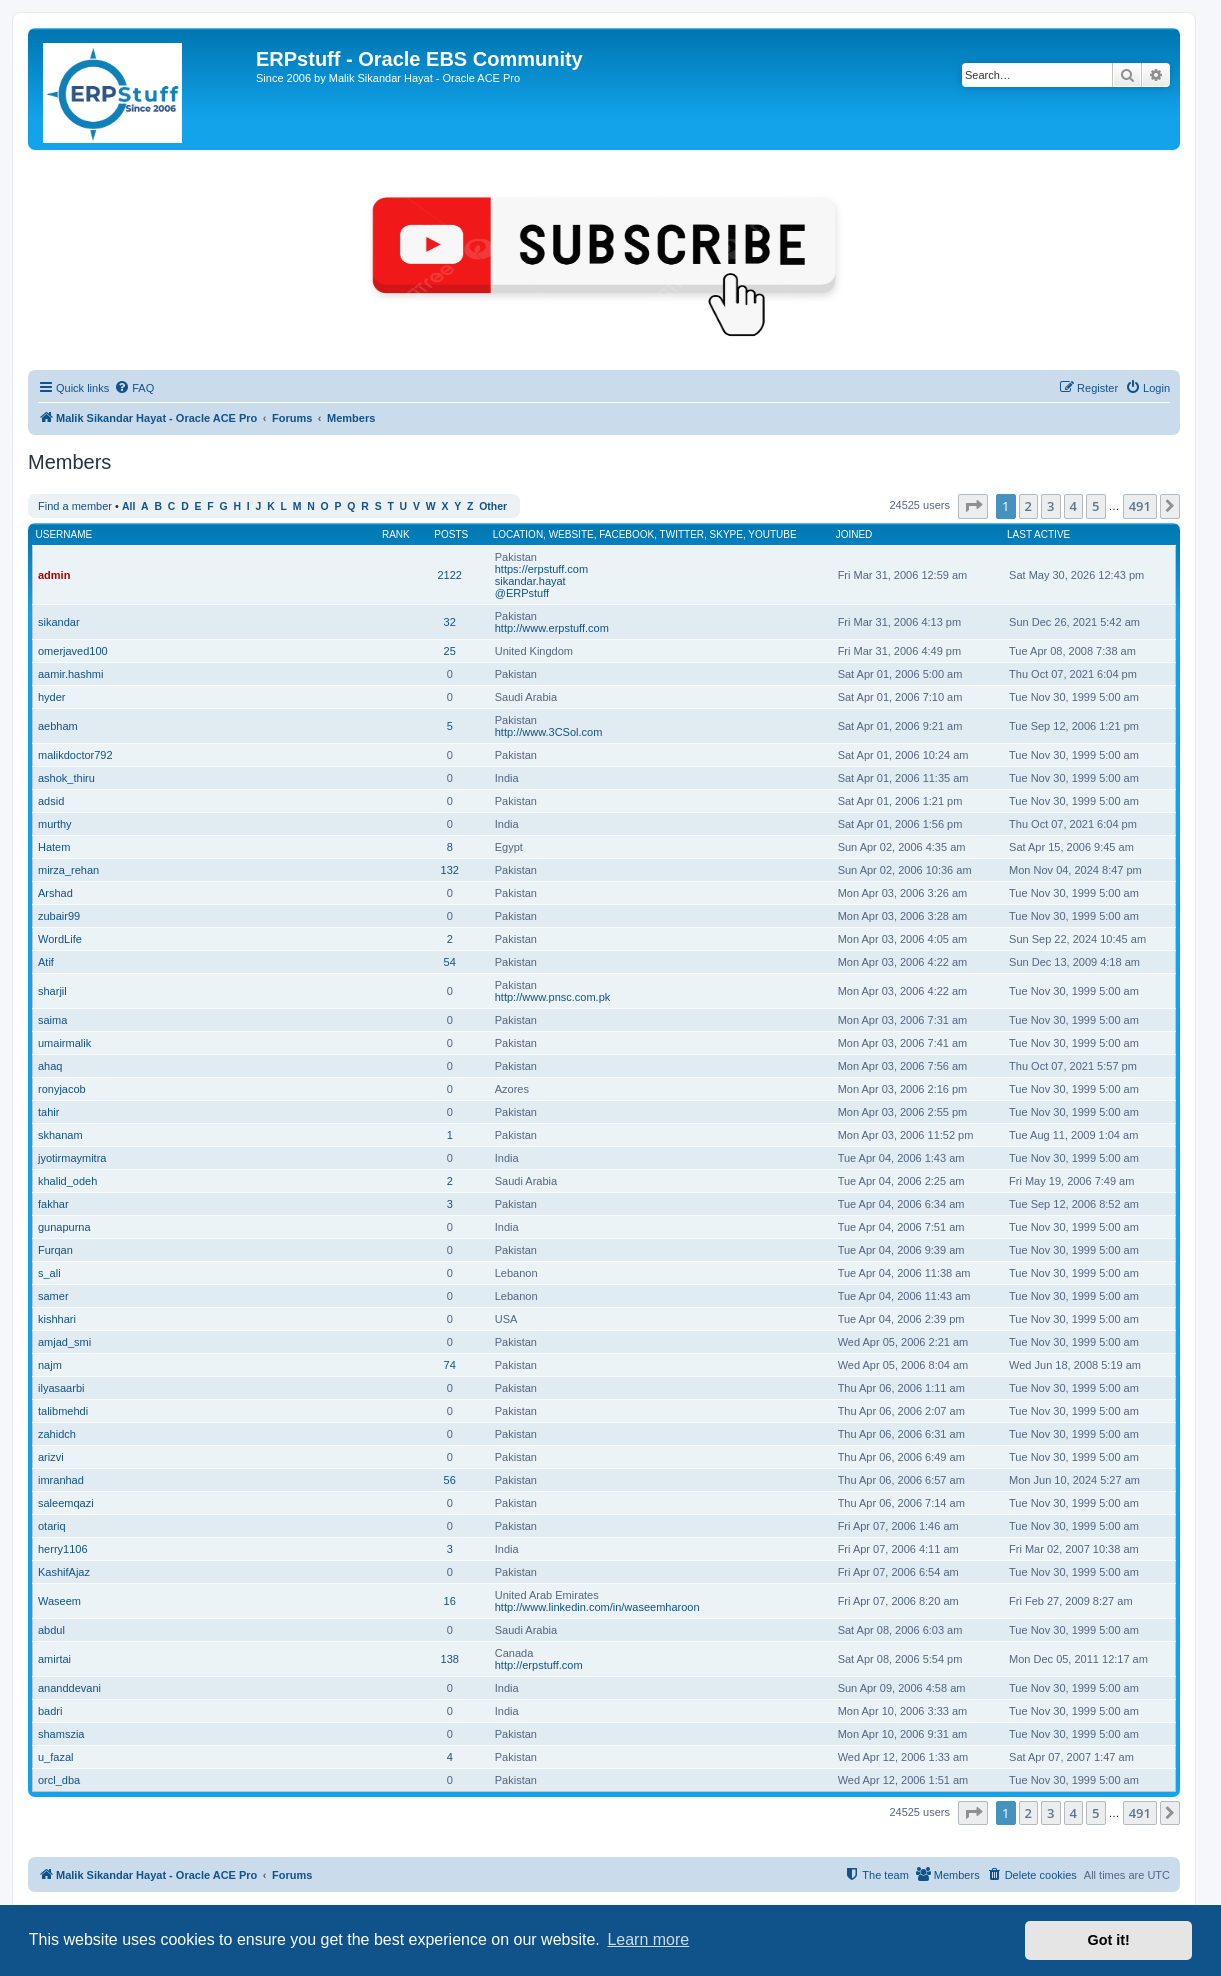  I want to click on hyder, so click(52, 697).